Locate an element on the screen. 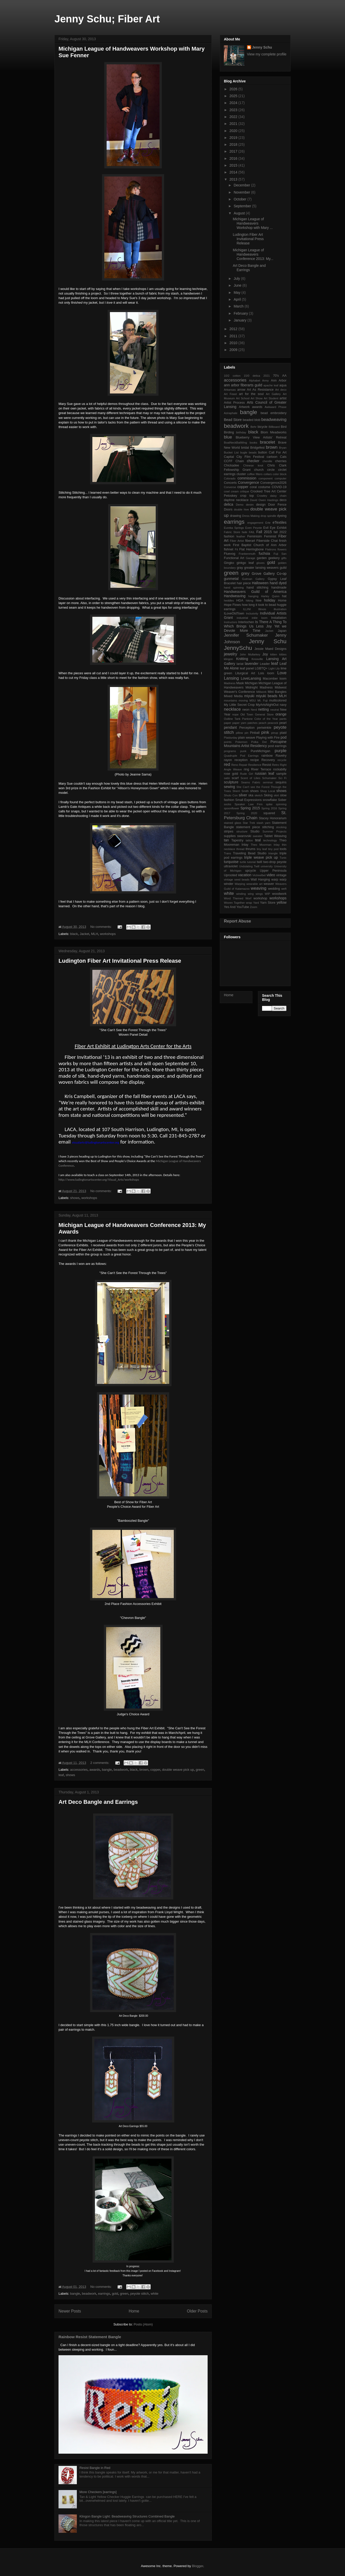 The image size is (345, 2576). Evil Eye is located at coordinates (269, 528).